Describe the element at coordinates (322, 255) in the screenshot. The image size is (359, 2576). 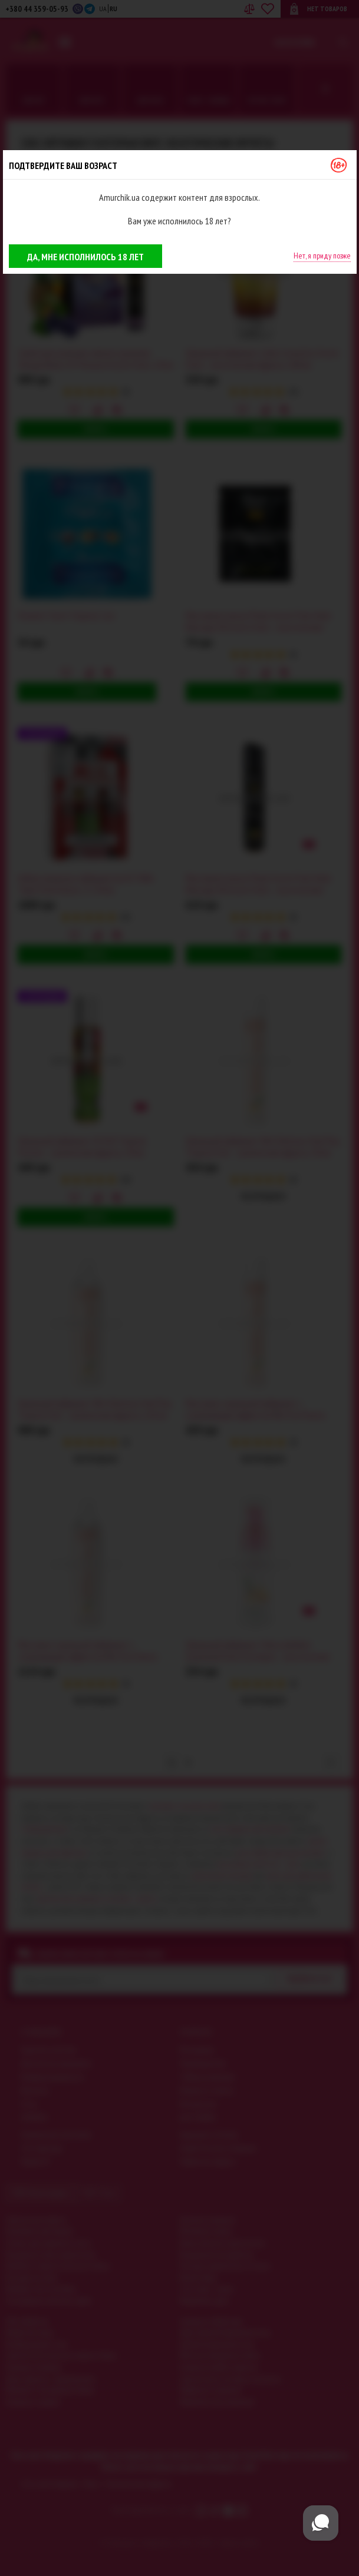
I see `Нет, я приду позже` at that location.